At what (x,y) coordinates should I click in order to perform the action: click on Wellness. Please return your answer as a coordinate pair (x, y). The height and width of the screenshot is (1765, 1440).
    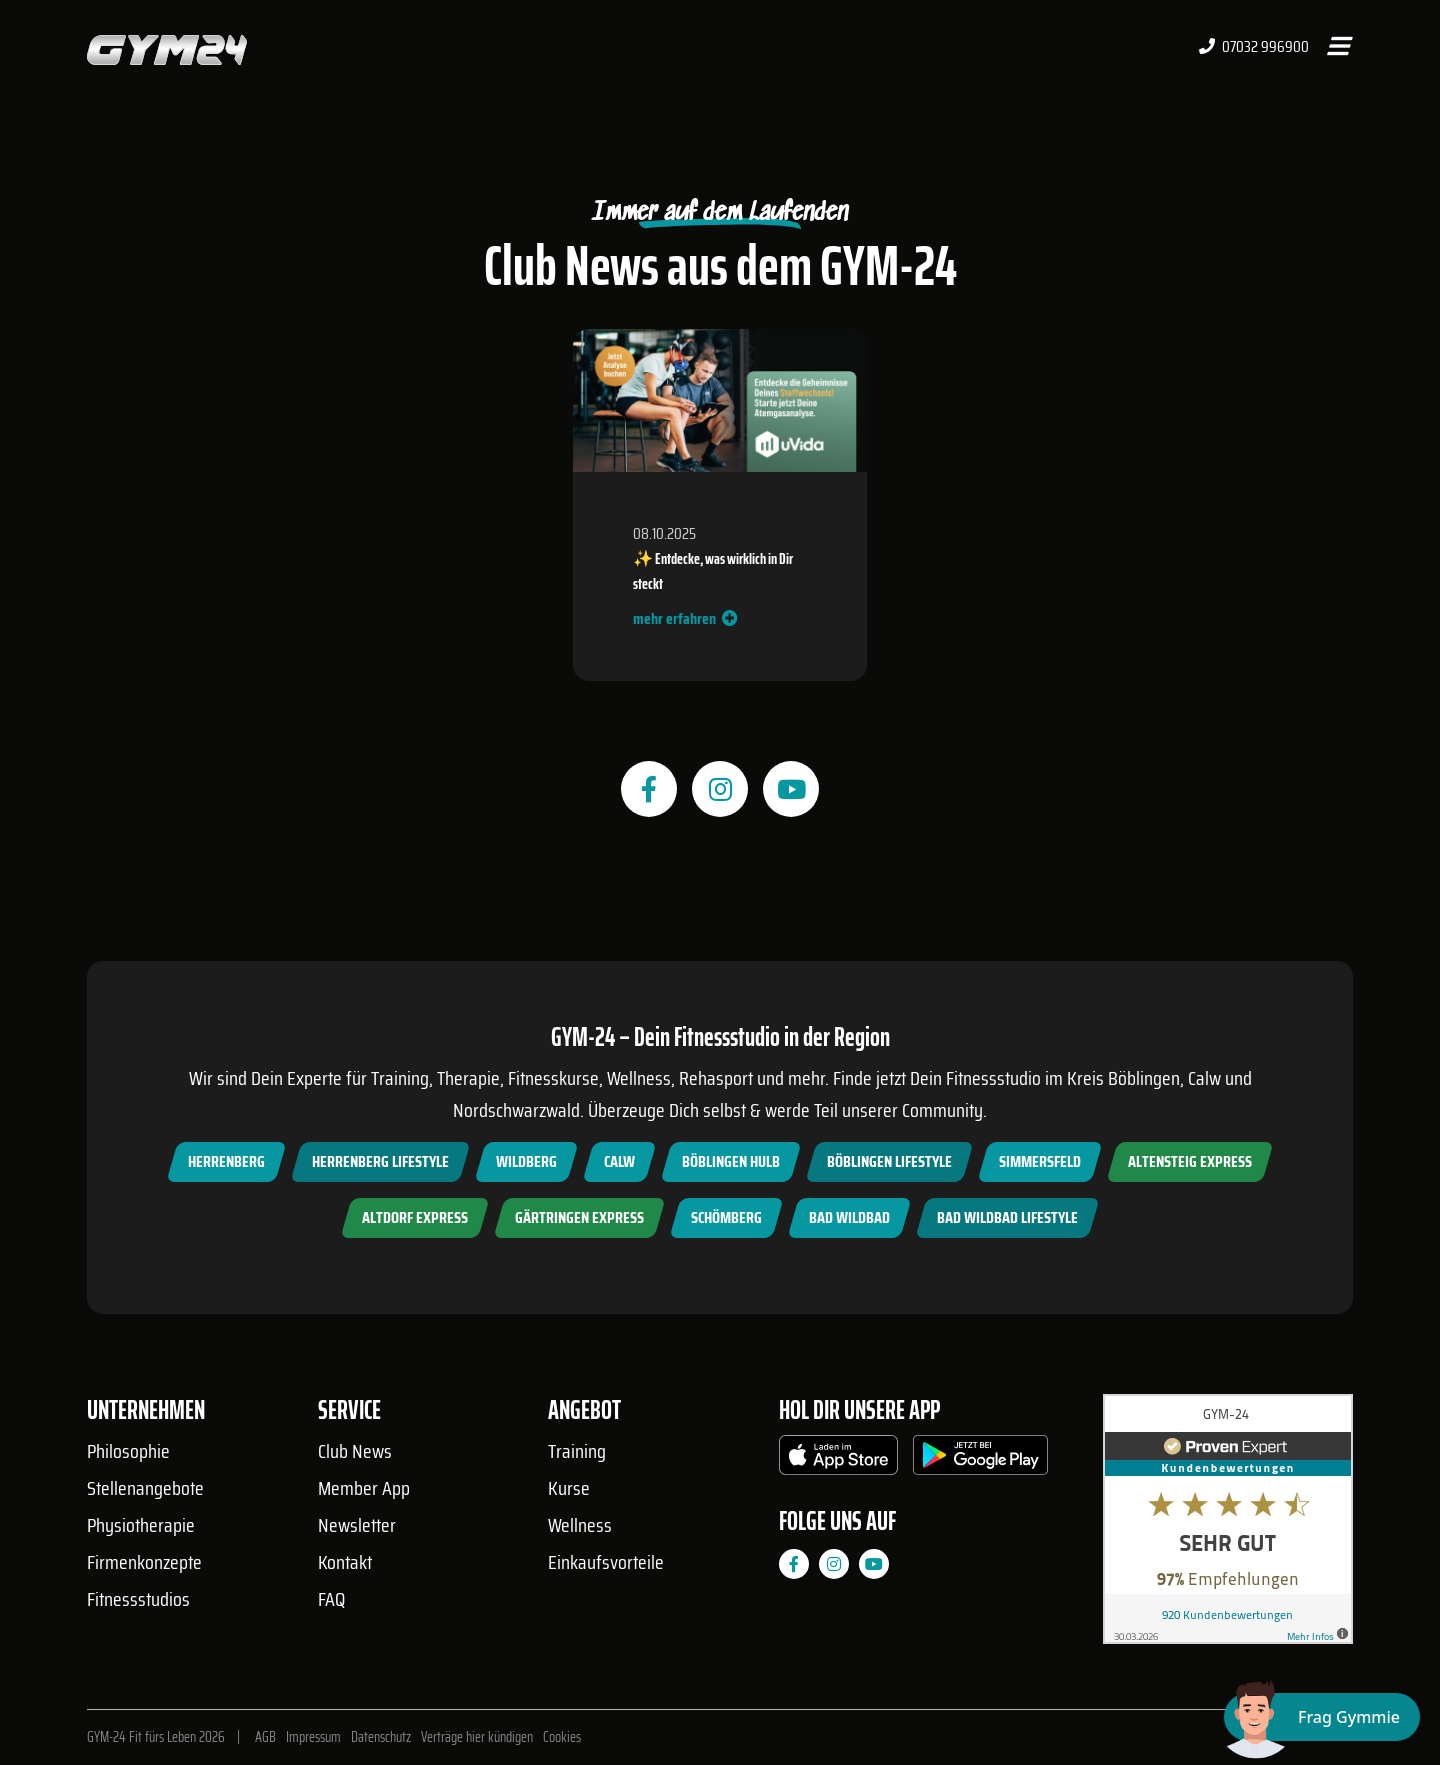
    Looking at the image, I should click on (580, 1525).